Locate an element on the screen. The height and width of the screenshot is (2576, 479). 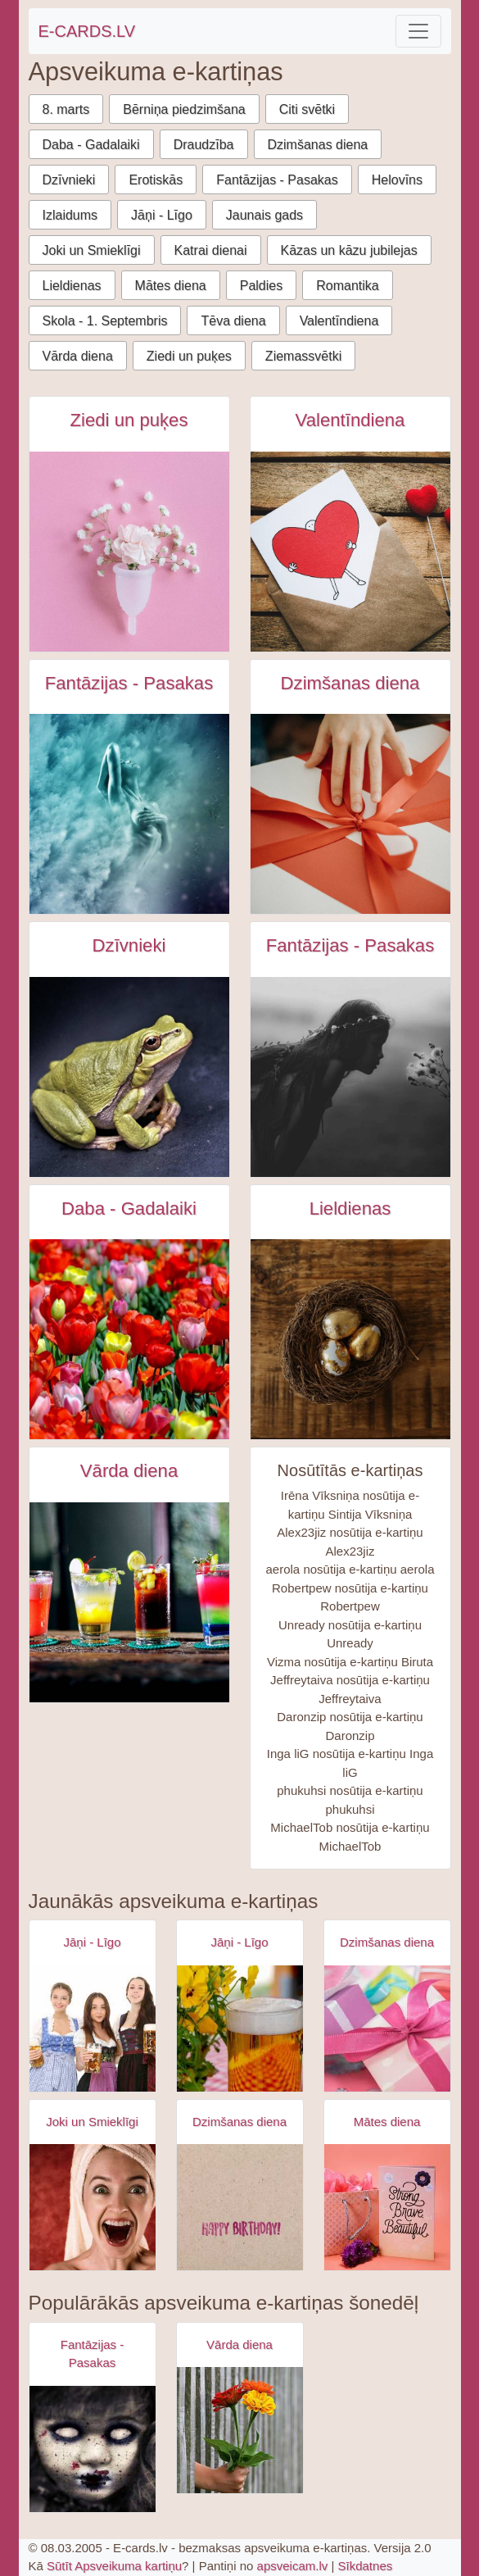
Fantāzijas - Pasakas [Fantāzijas - Pasakas e-kartiņas] is located at coordinates (129, 683).